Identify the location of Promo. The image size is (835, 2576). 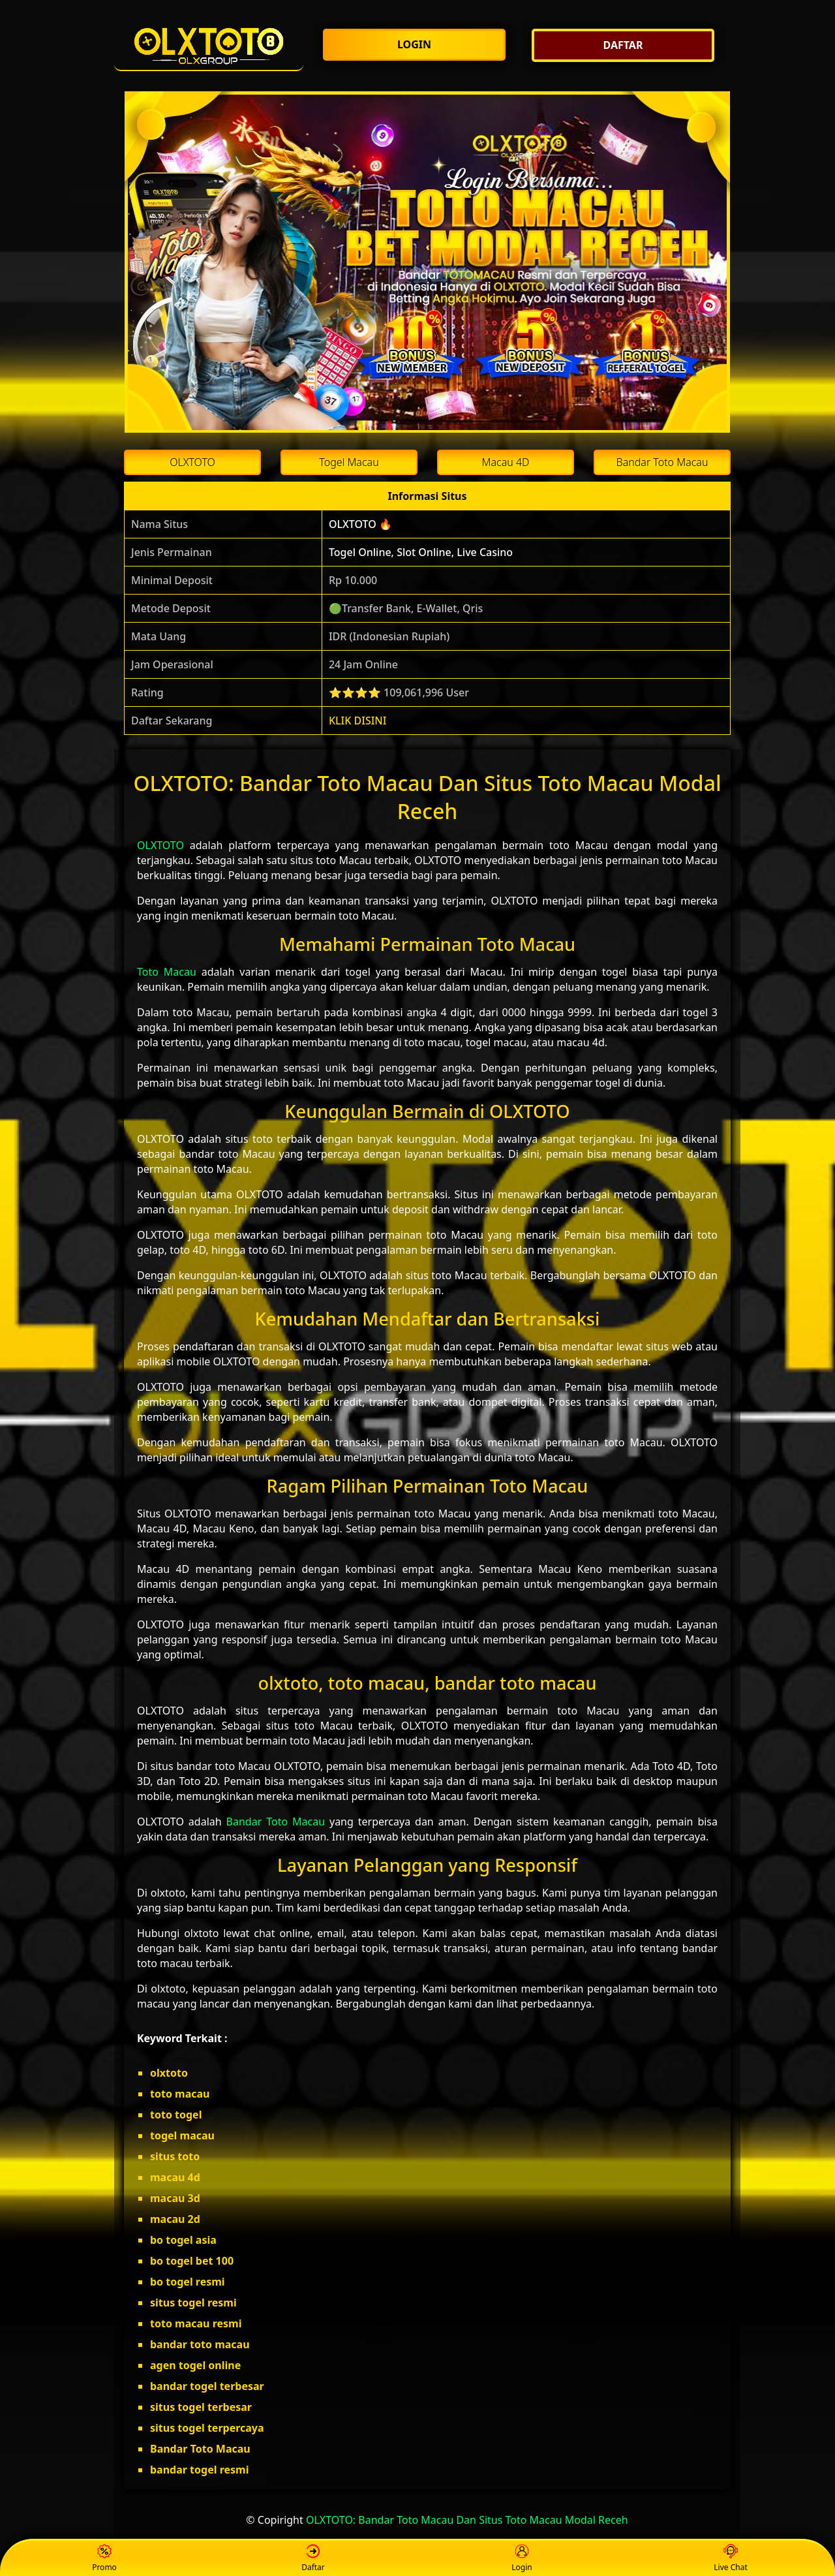
(104, 2558).